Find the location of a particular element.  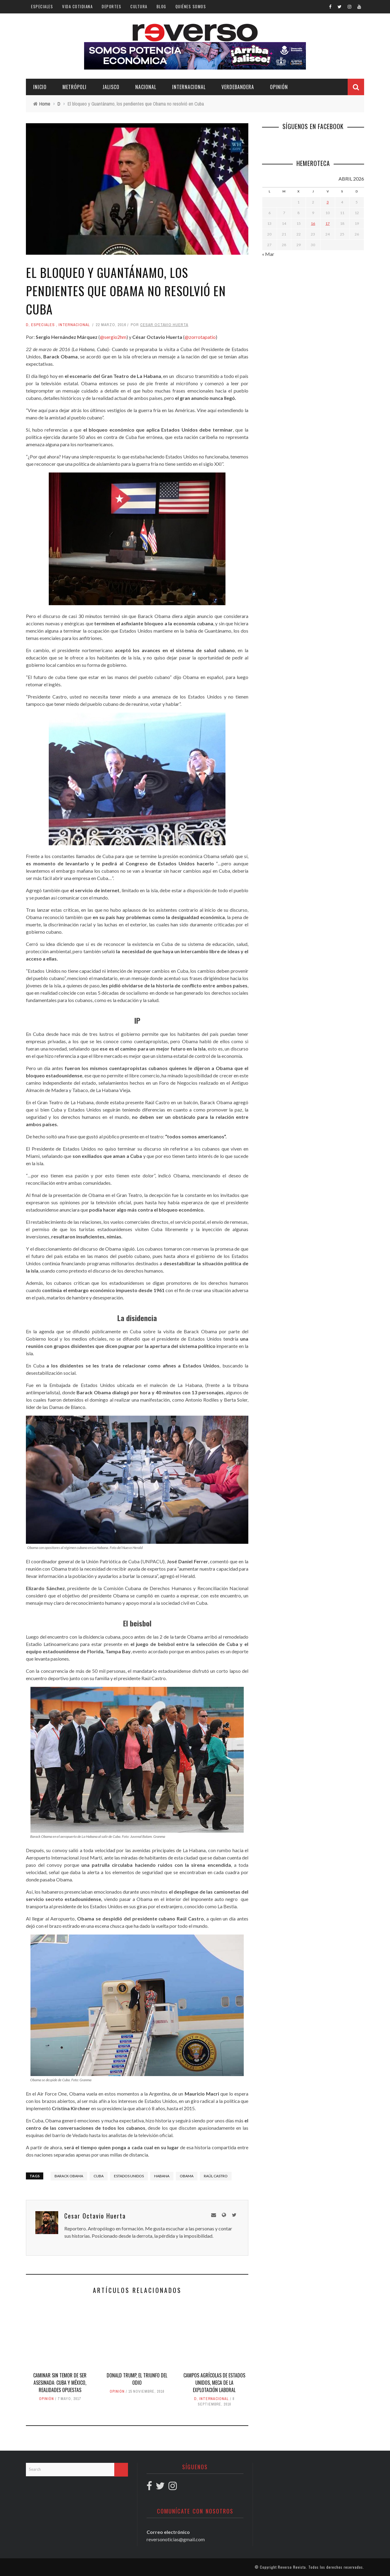

Campos agrícolas de Estados Unidos, meca de la explotación laboral is located at coordinates (214, 2383).